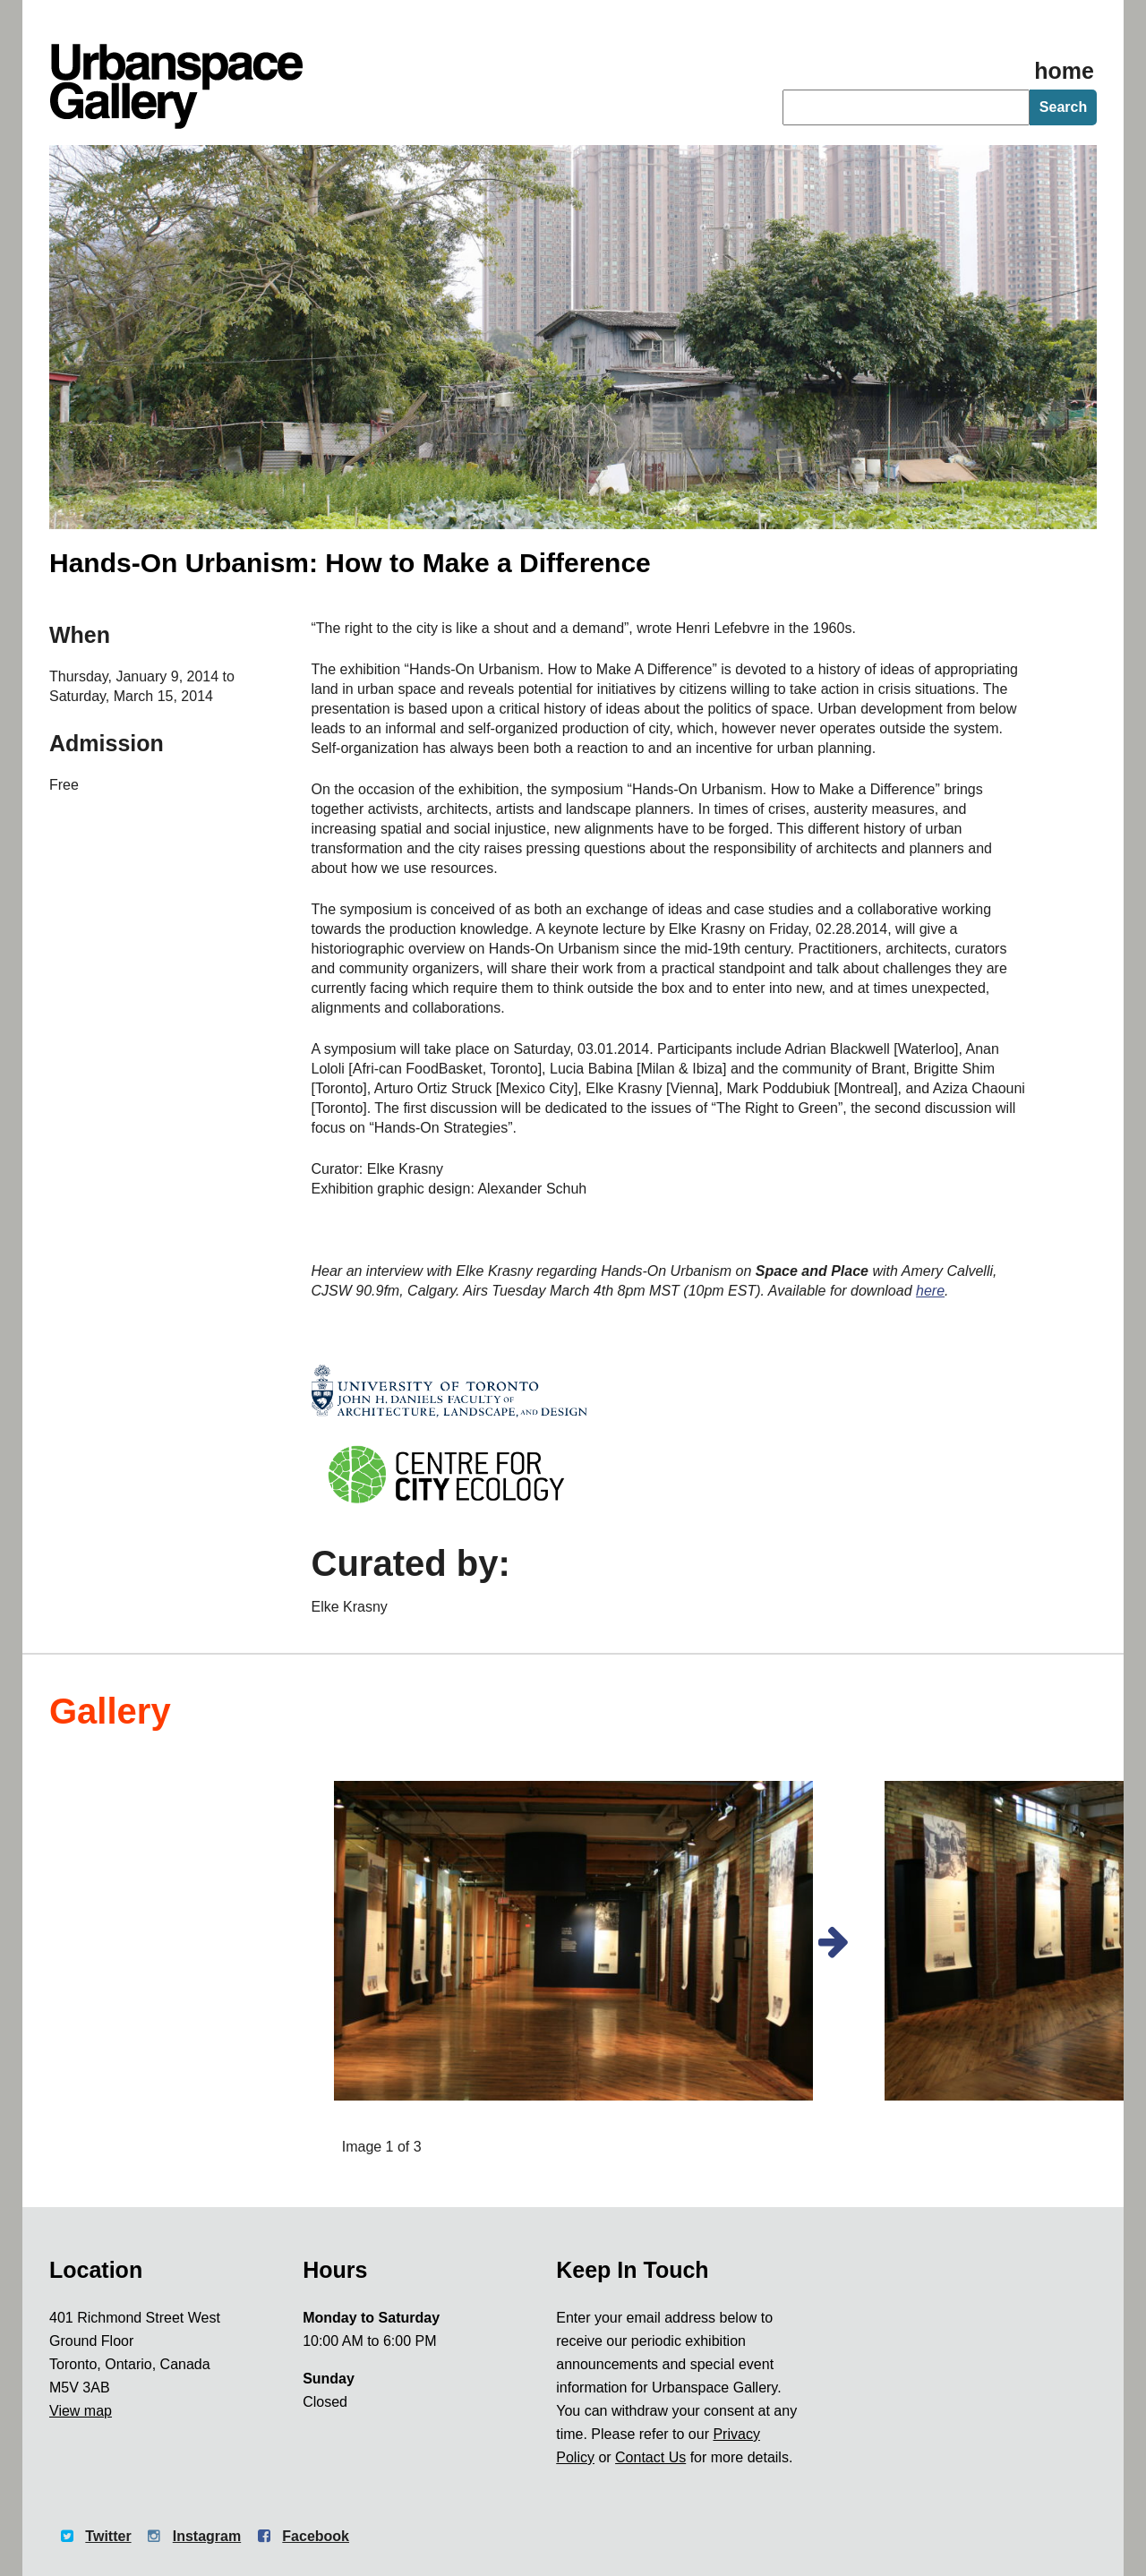 This screenshot has width=1146, height=2576. Describe the element at coordinates (1064, 70) in the screenshot. I see `home [Homepage]` at that location.